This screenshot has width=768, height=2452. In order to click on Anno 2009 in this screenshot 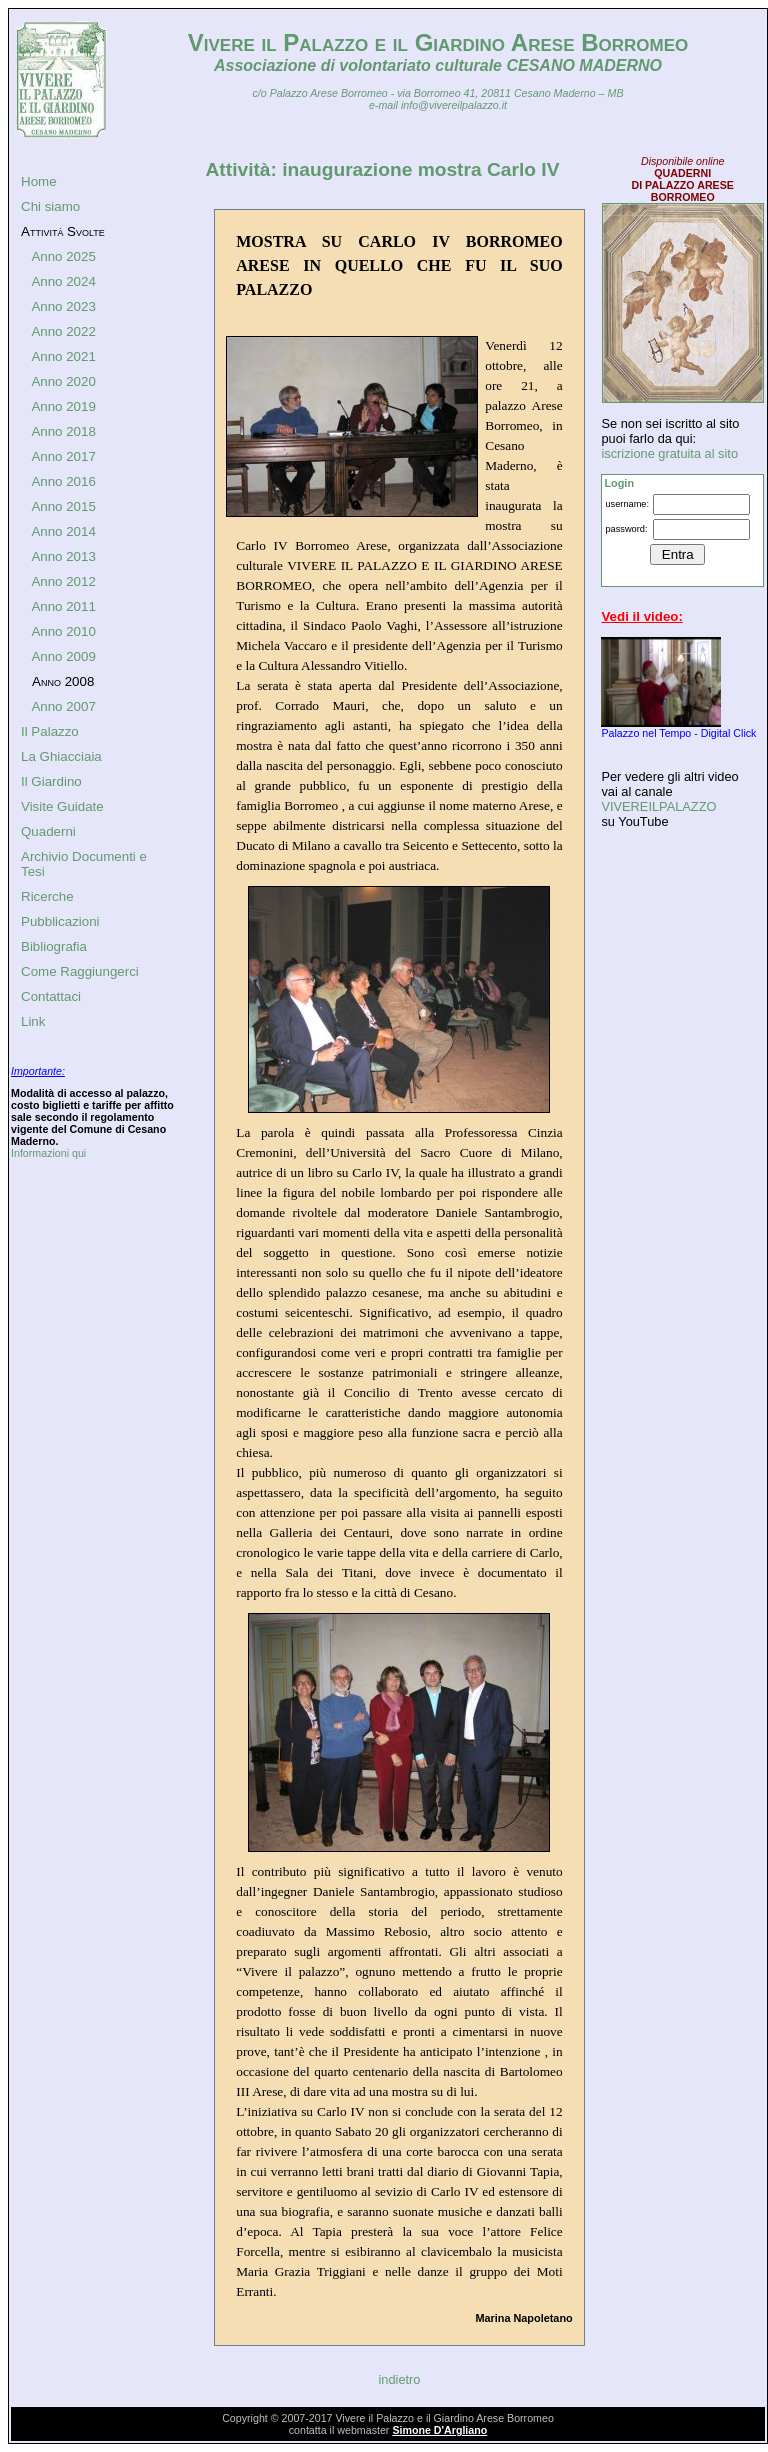, I will do `click(63, 656)`.